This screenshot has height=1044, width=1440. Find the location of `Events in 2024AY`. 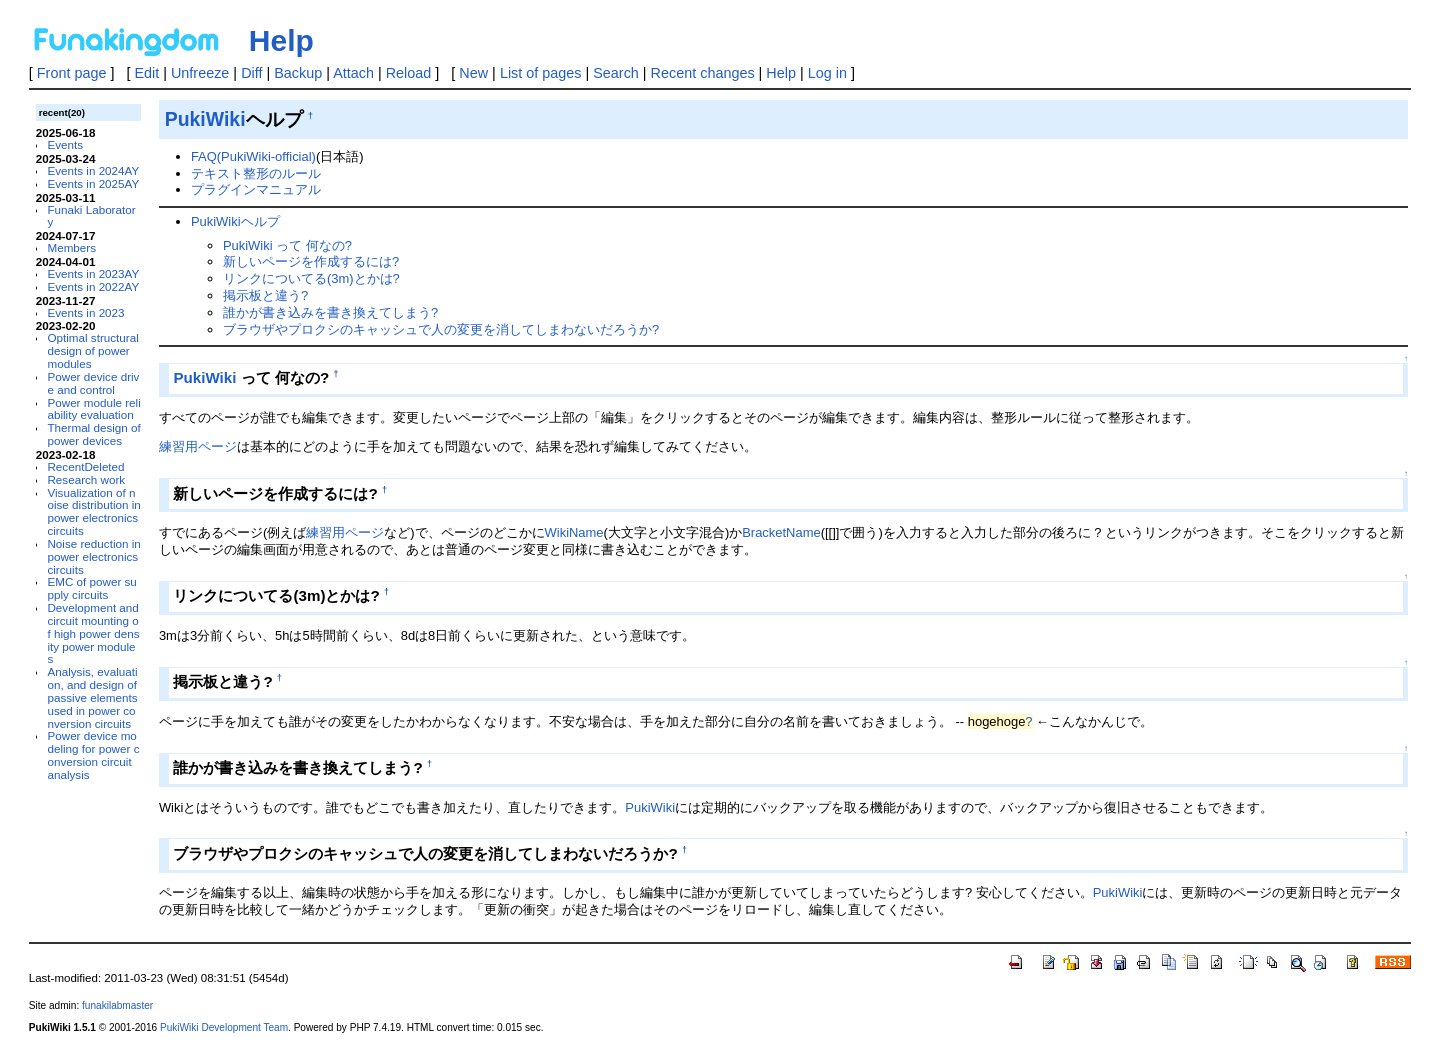

Events in 2024AY is located at coordinates (93, 170).